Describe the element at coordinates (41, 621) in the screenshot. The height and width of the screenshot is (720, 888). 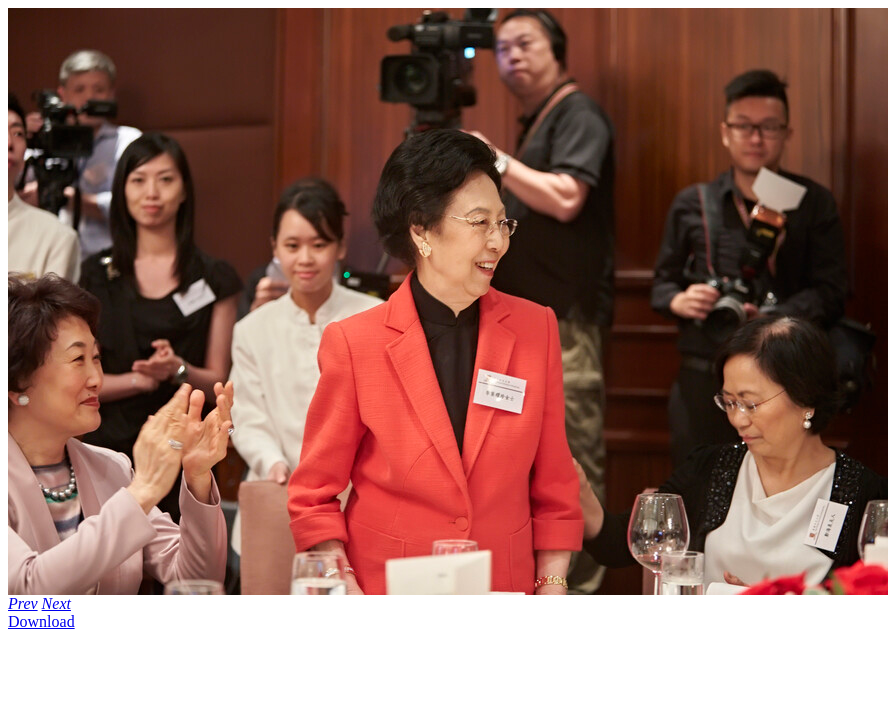
I see `Download` at that location.